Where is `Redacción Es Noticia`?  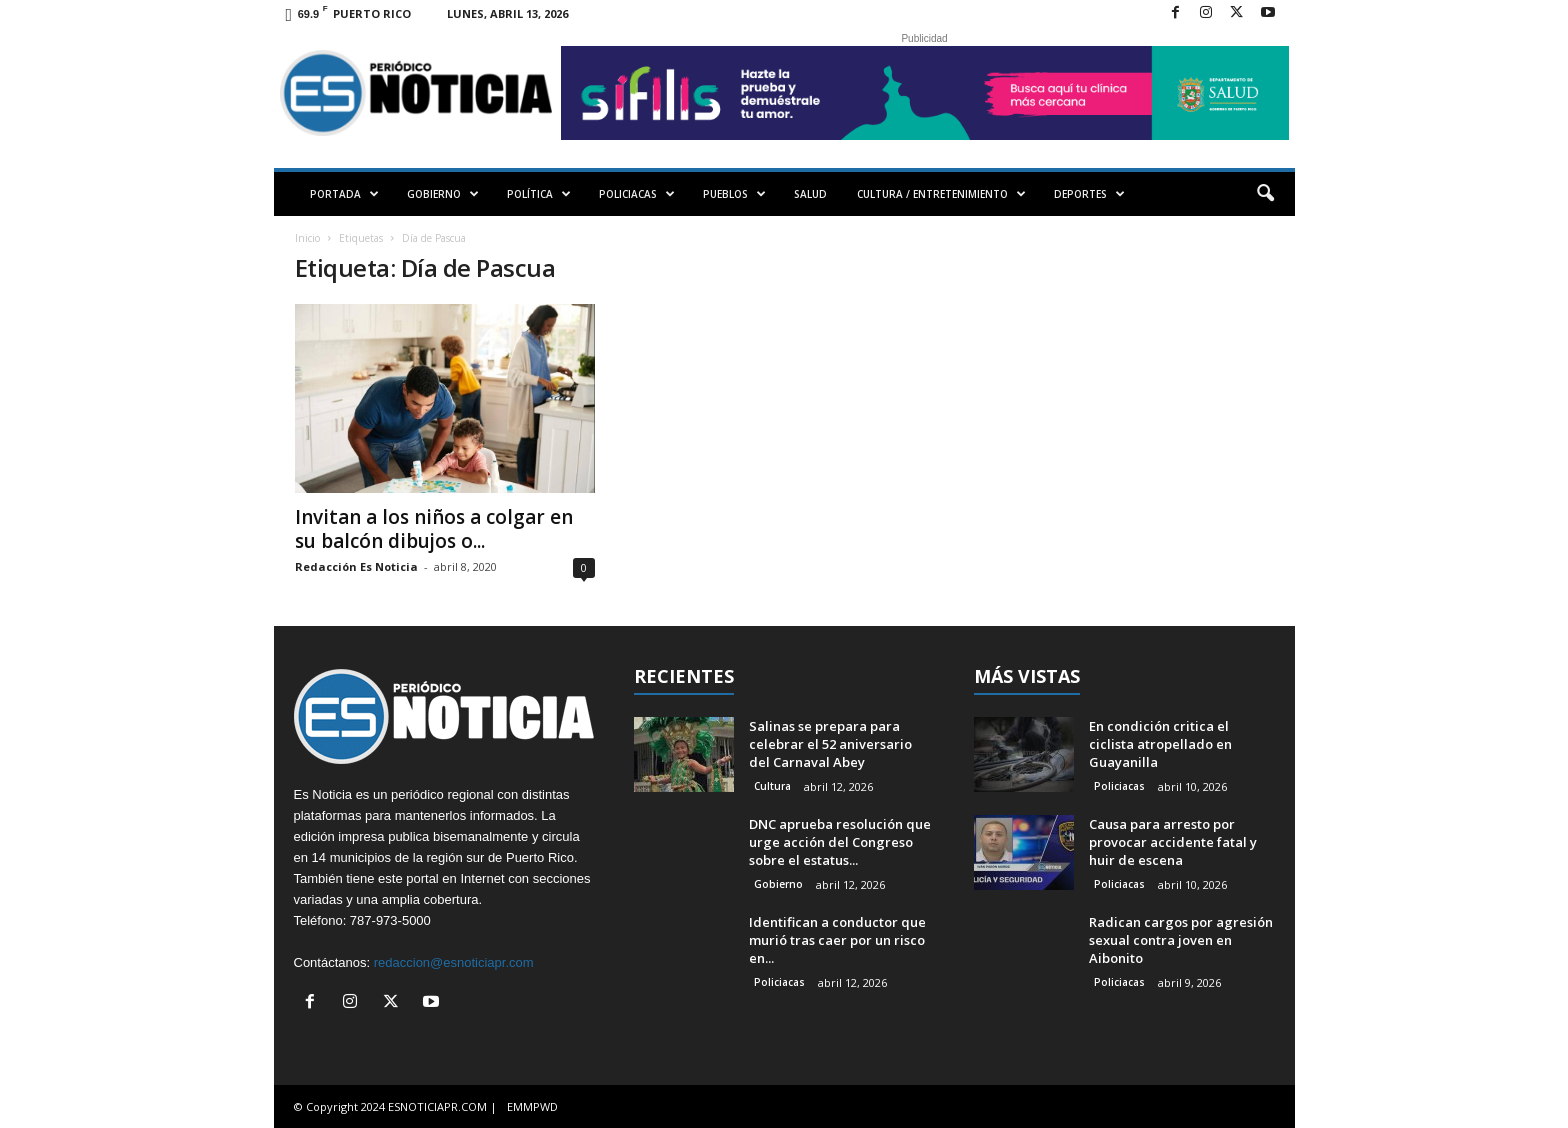
Redacción Es Noticia is located at coordinates (356, 566).